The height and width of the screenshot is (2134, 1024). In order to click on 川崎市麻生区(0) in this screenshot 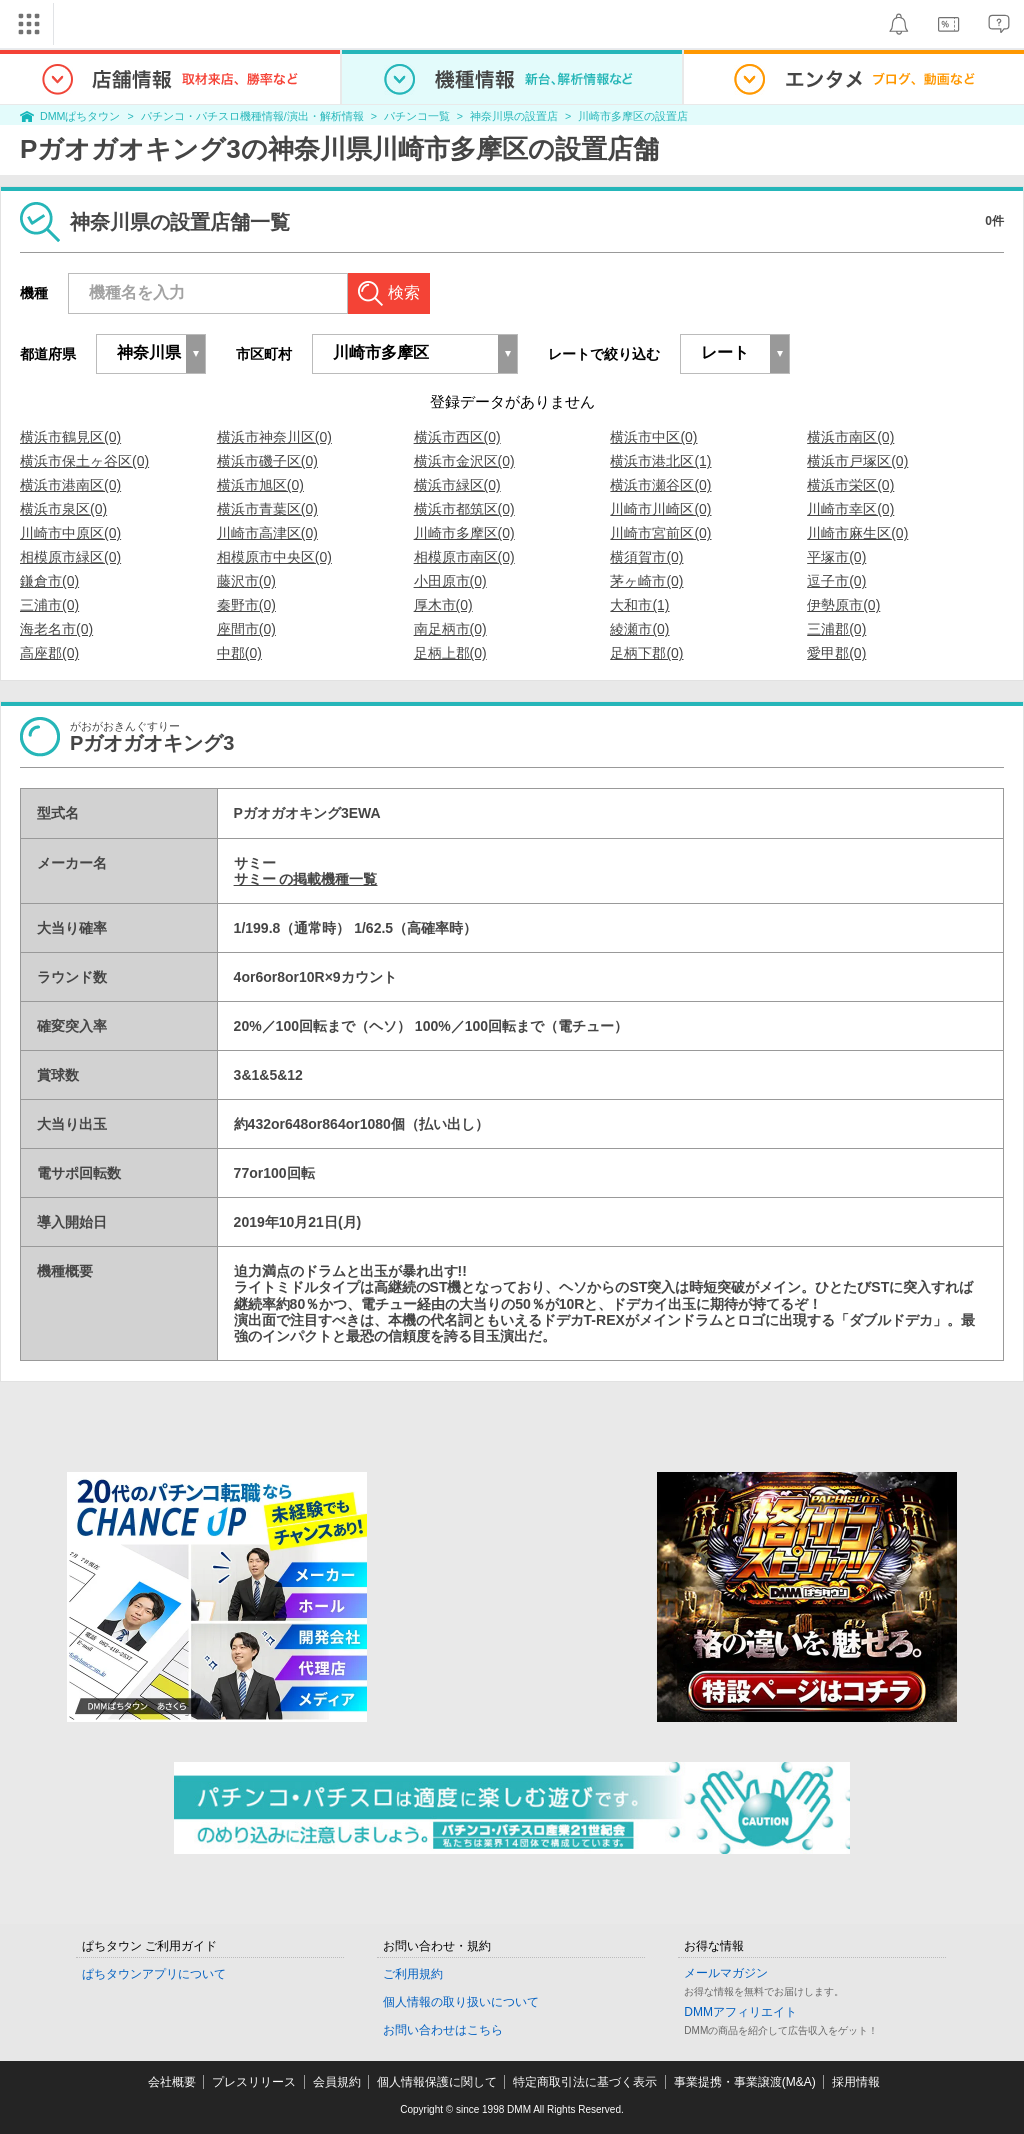, I will do `click(857, 533)`.